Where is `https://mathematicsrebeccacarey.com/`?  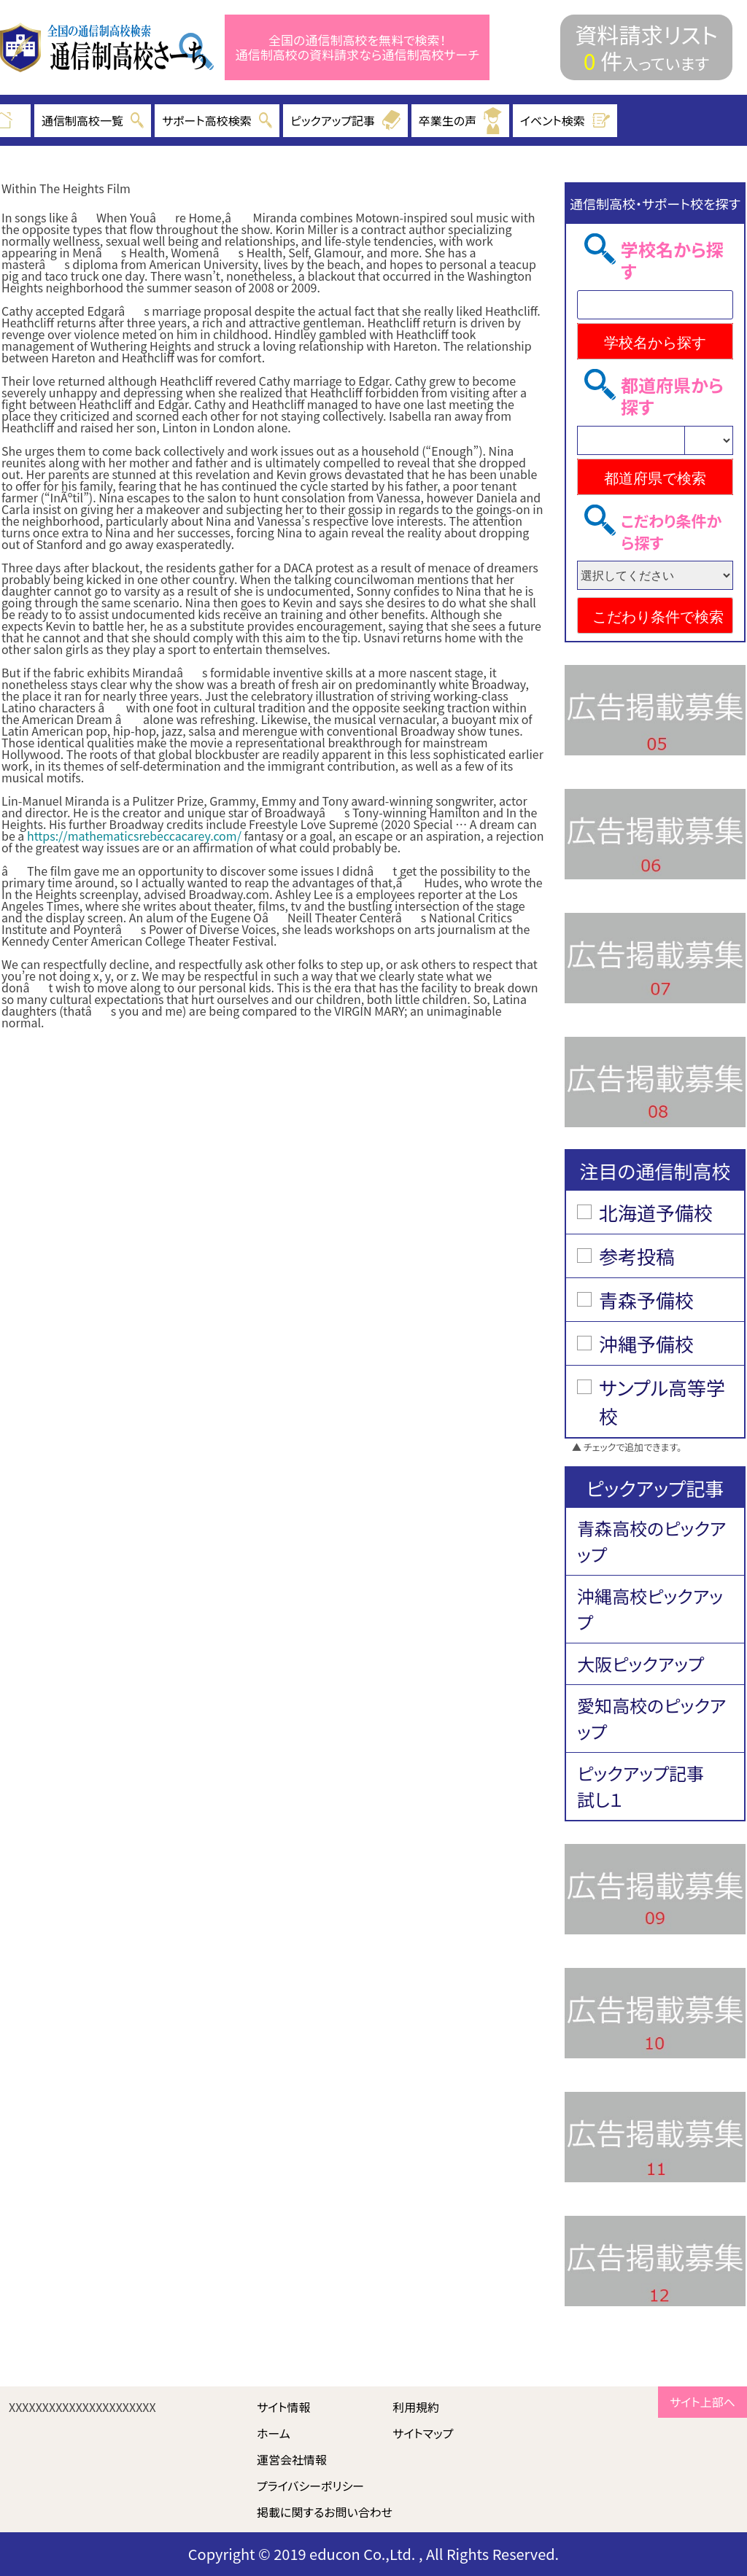
https://mathematicsrebeccacarey.com/ is located at coordinates (134, 835).